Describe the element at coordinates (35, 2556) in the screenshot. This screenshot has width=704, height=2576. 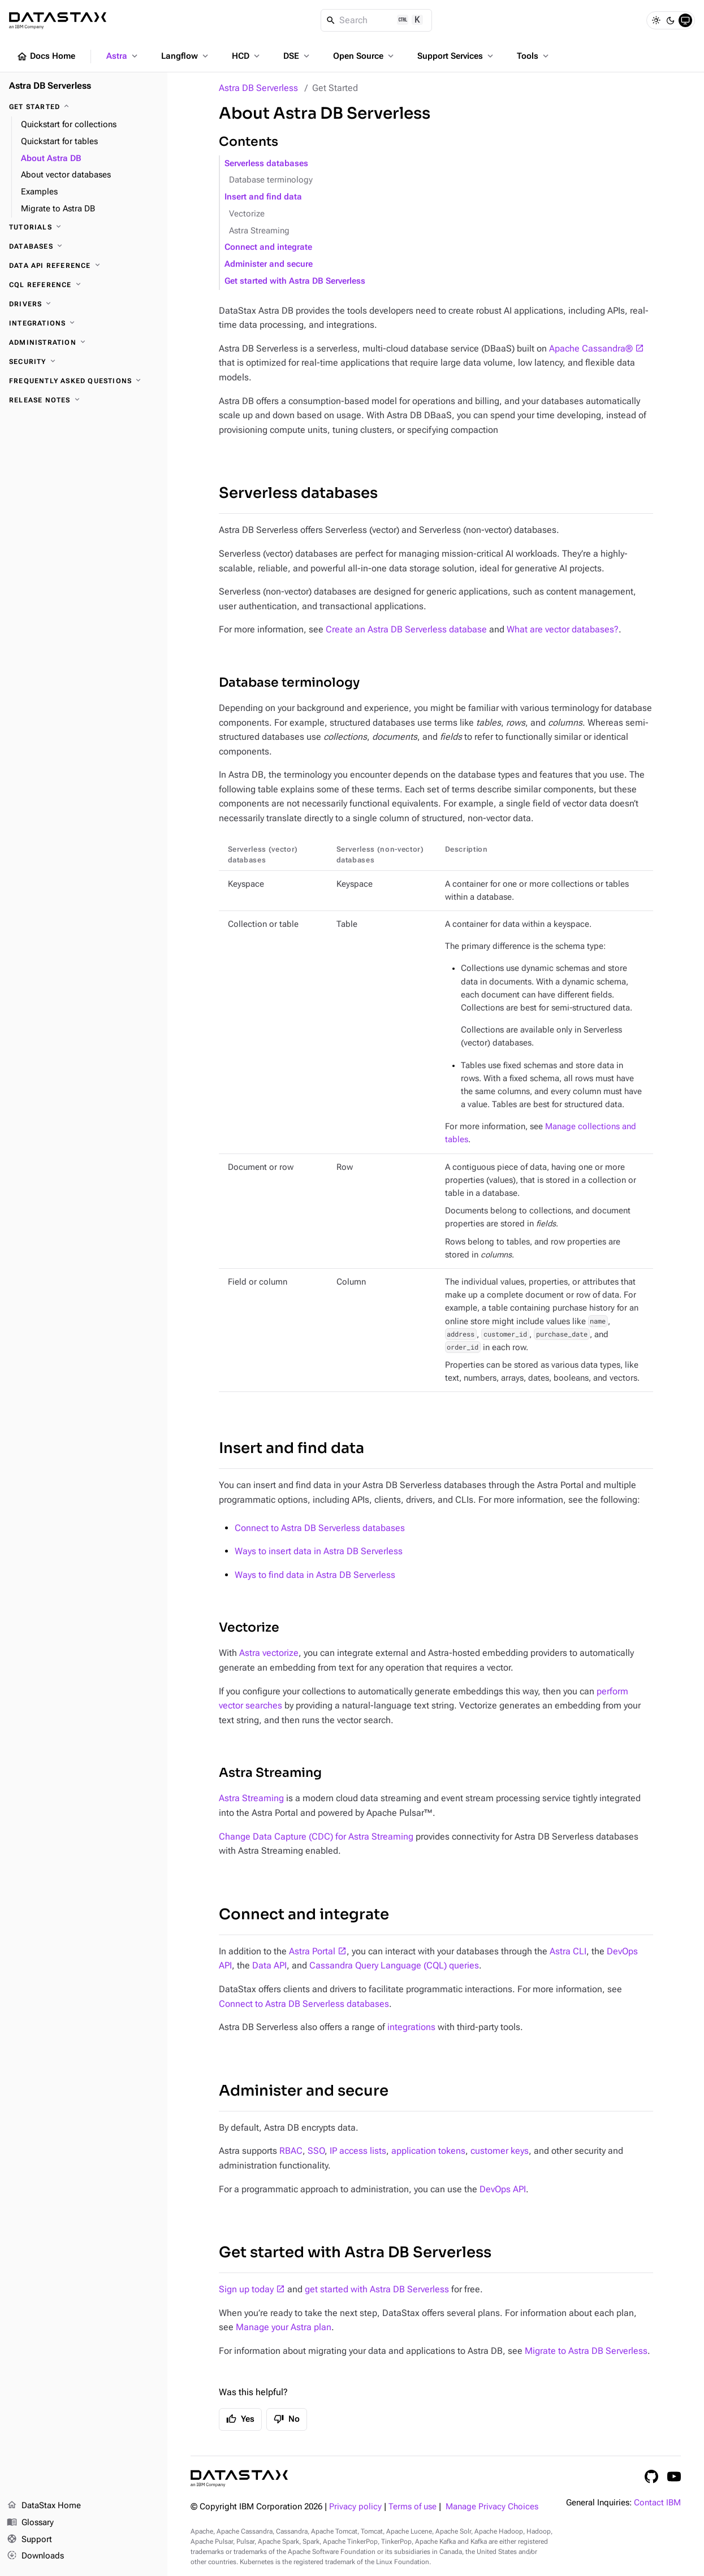
I see `Downloads` at that location.